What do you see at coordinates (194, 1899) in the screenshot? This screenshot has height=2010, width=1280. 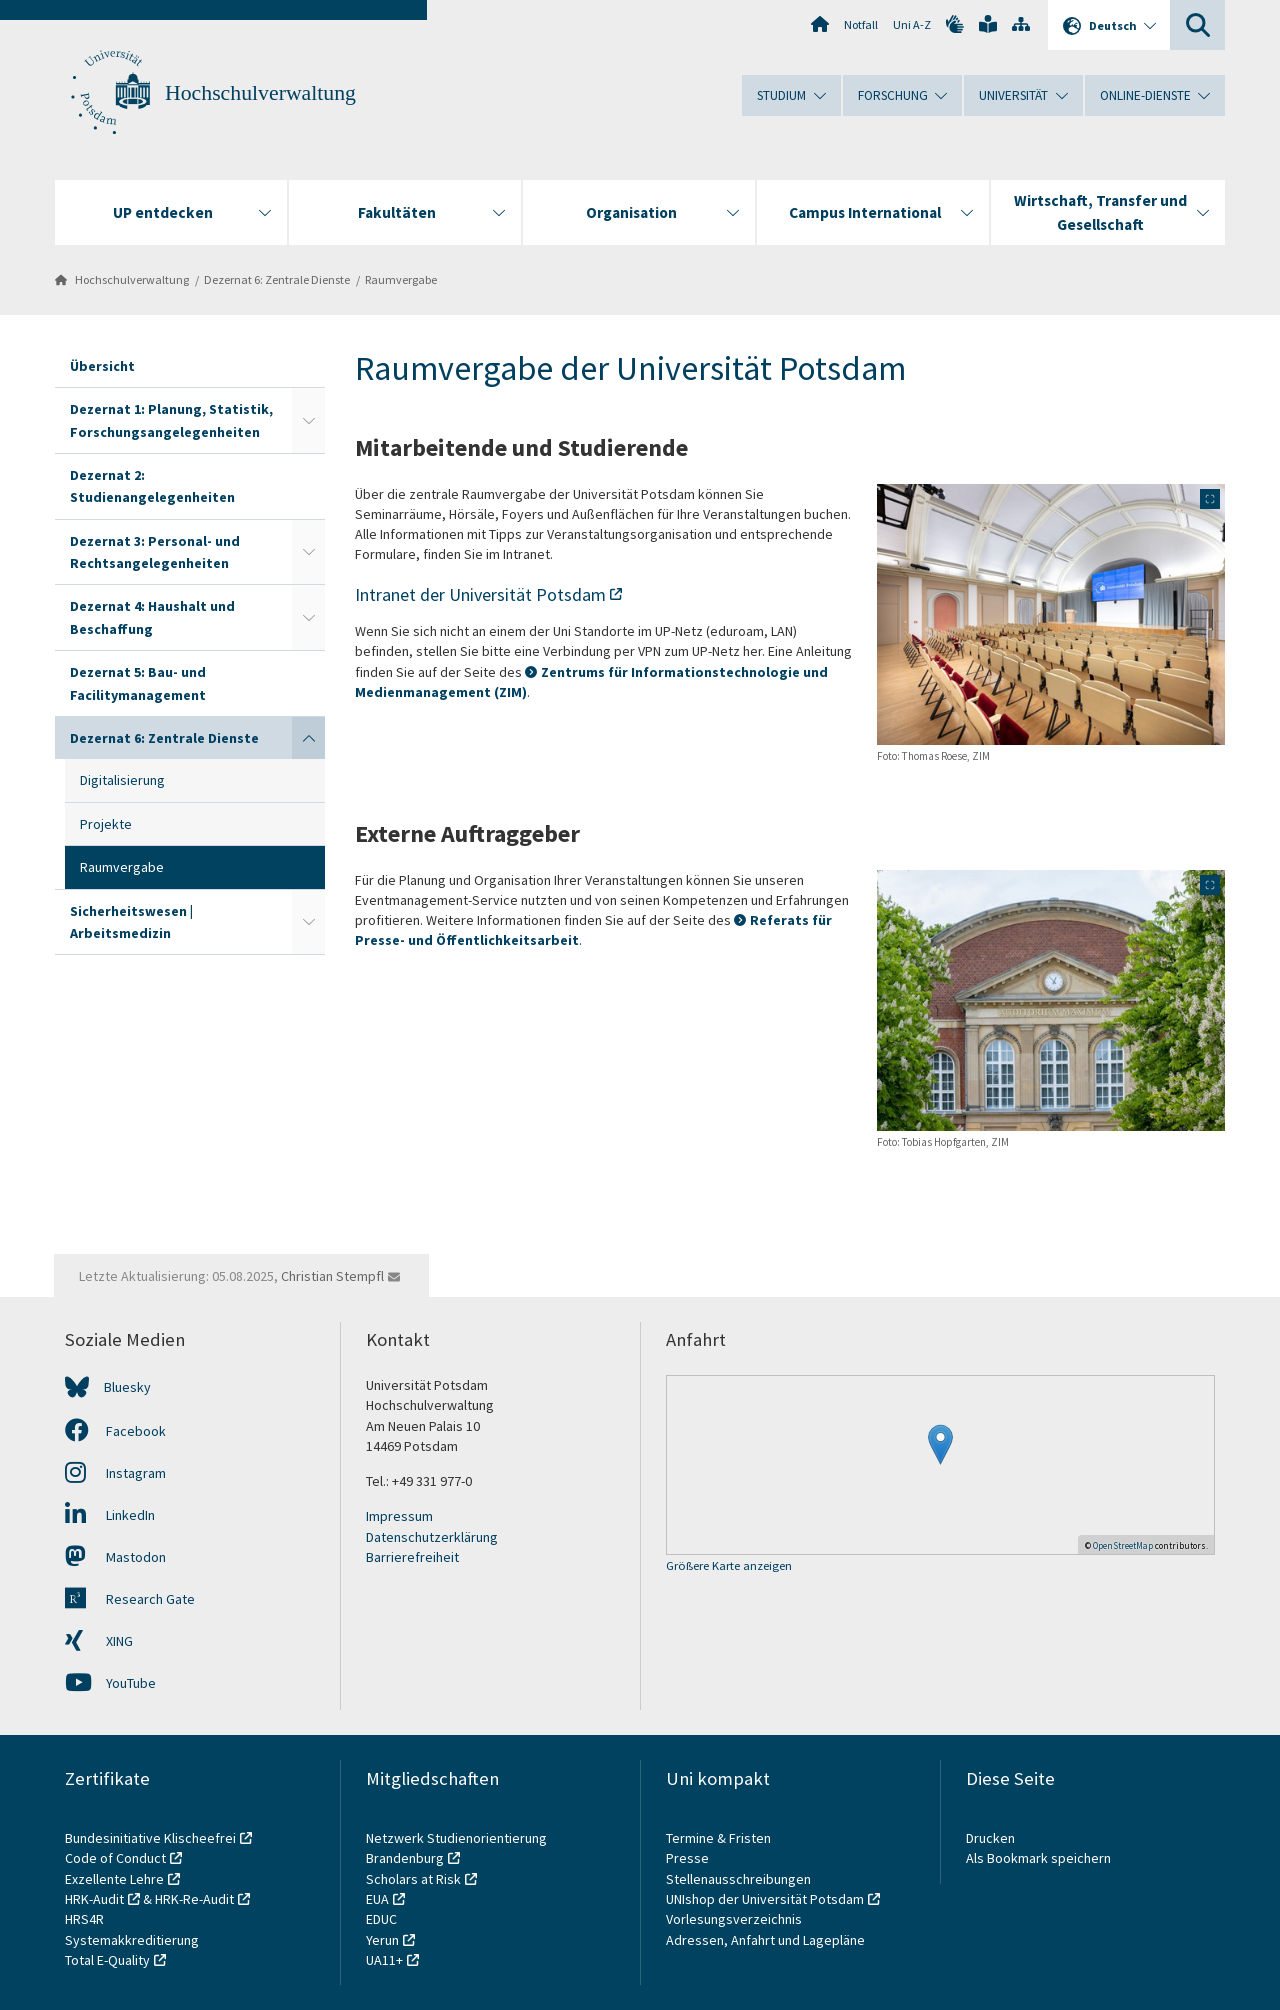 I see `HRK-Re-Audit` at bounding box center [194, 1899].